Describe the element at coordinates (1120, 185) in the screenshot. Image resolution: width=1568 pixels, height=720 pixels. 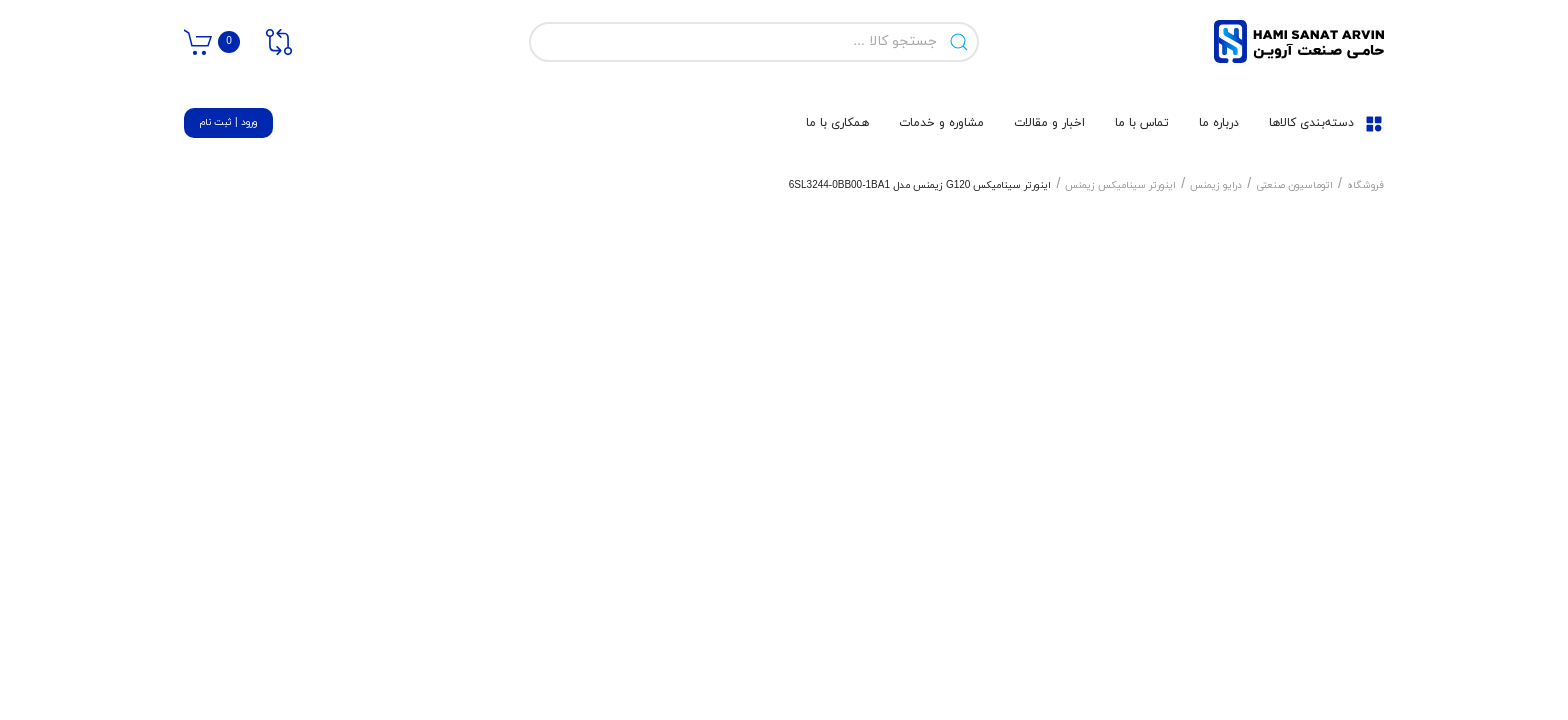
I see `اینورتر سینامیکس زیمنس` at that location.